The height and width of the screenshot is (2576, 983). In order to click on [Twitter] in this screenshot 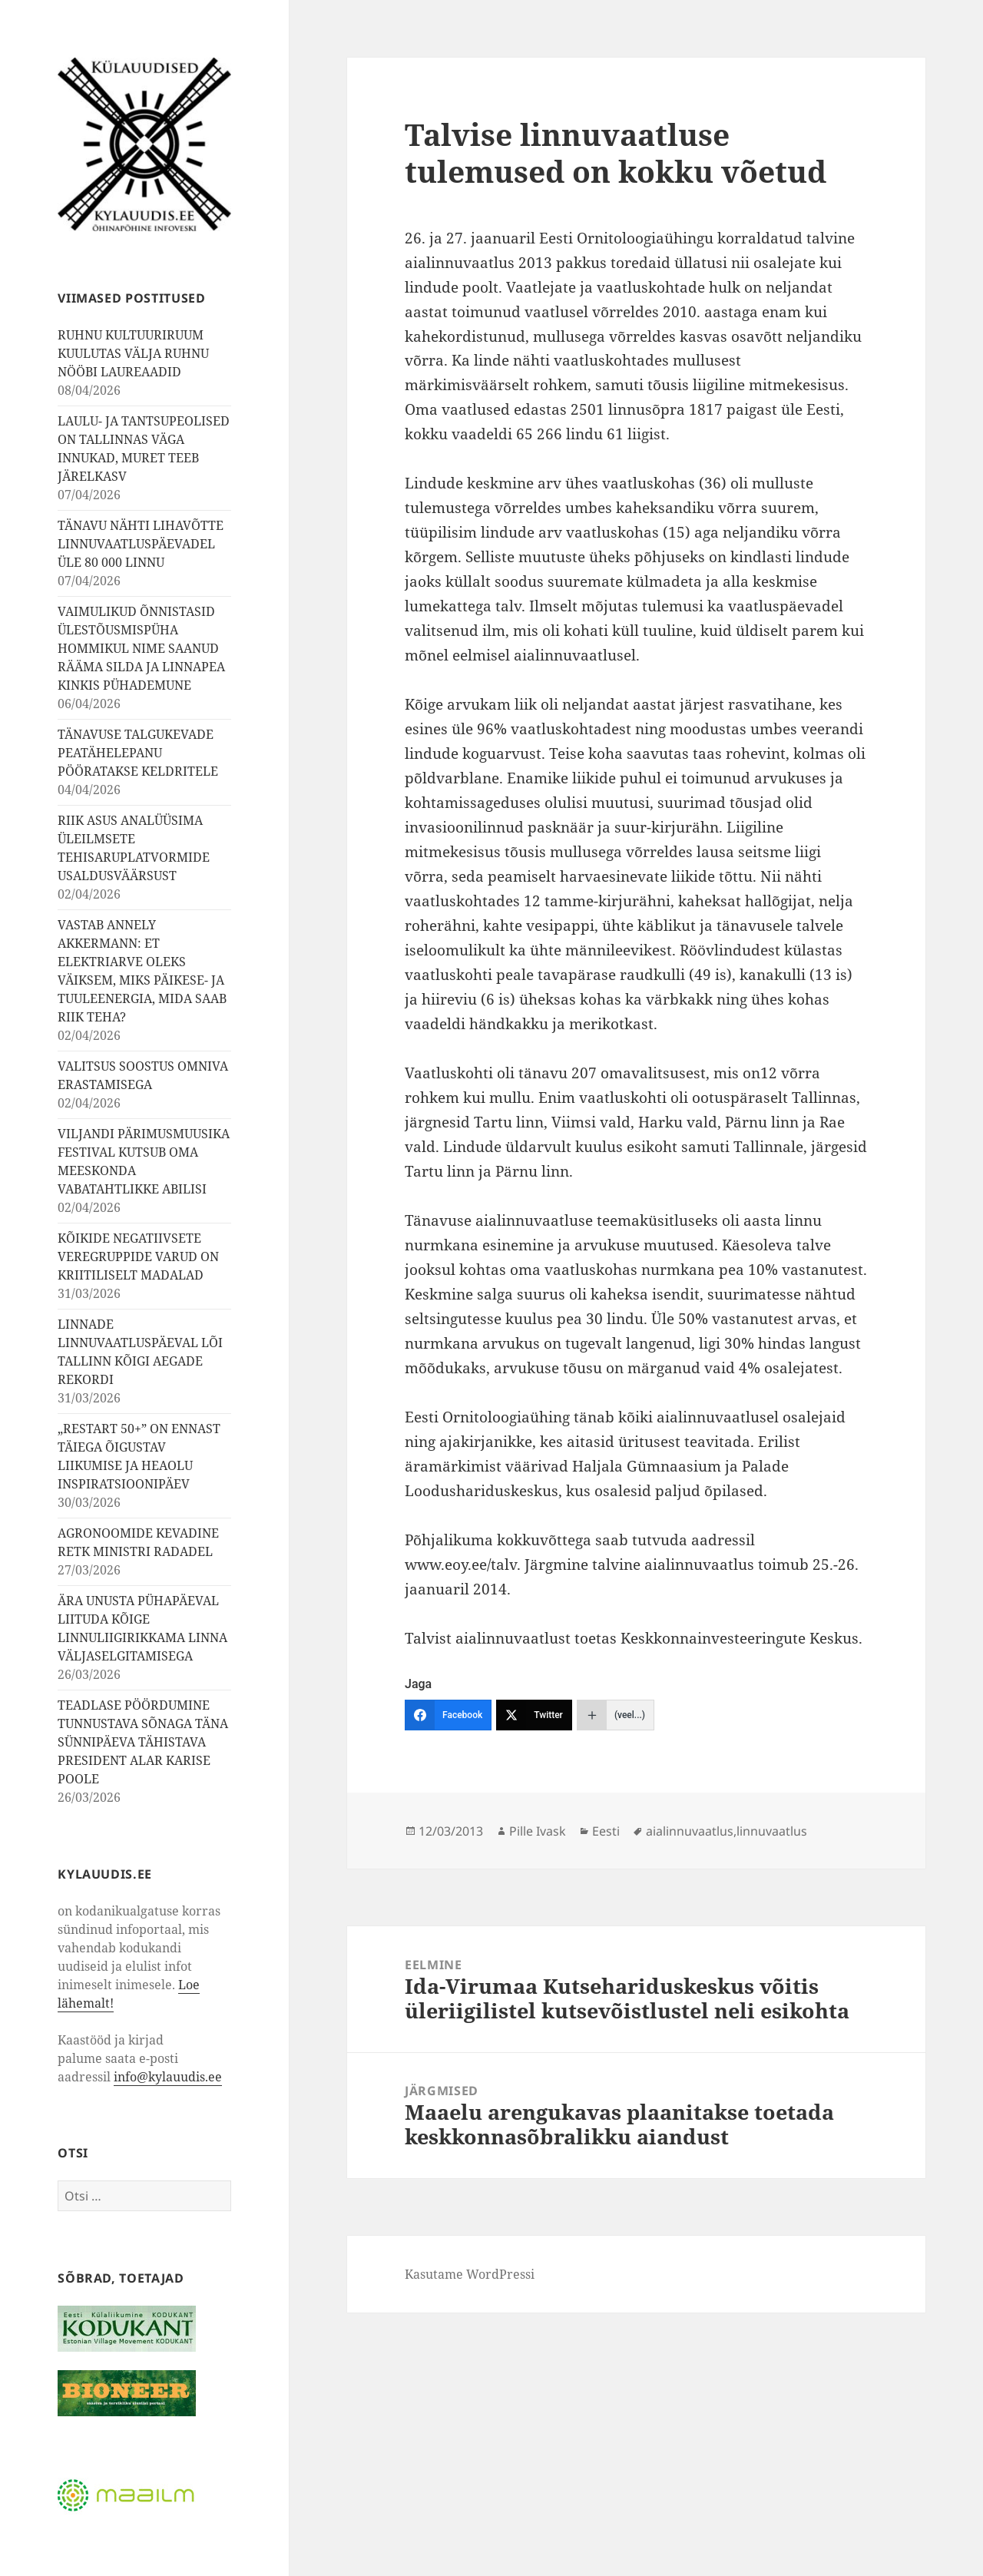, I will do `click(534, 1715)`.